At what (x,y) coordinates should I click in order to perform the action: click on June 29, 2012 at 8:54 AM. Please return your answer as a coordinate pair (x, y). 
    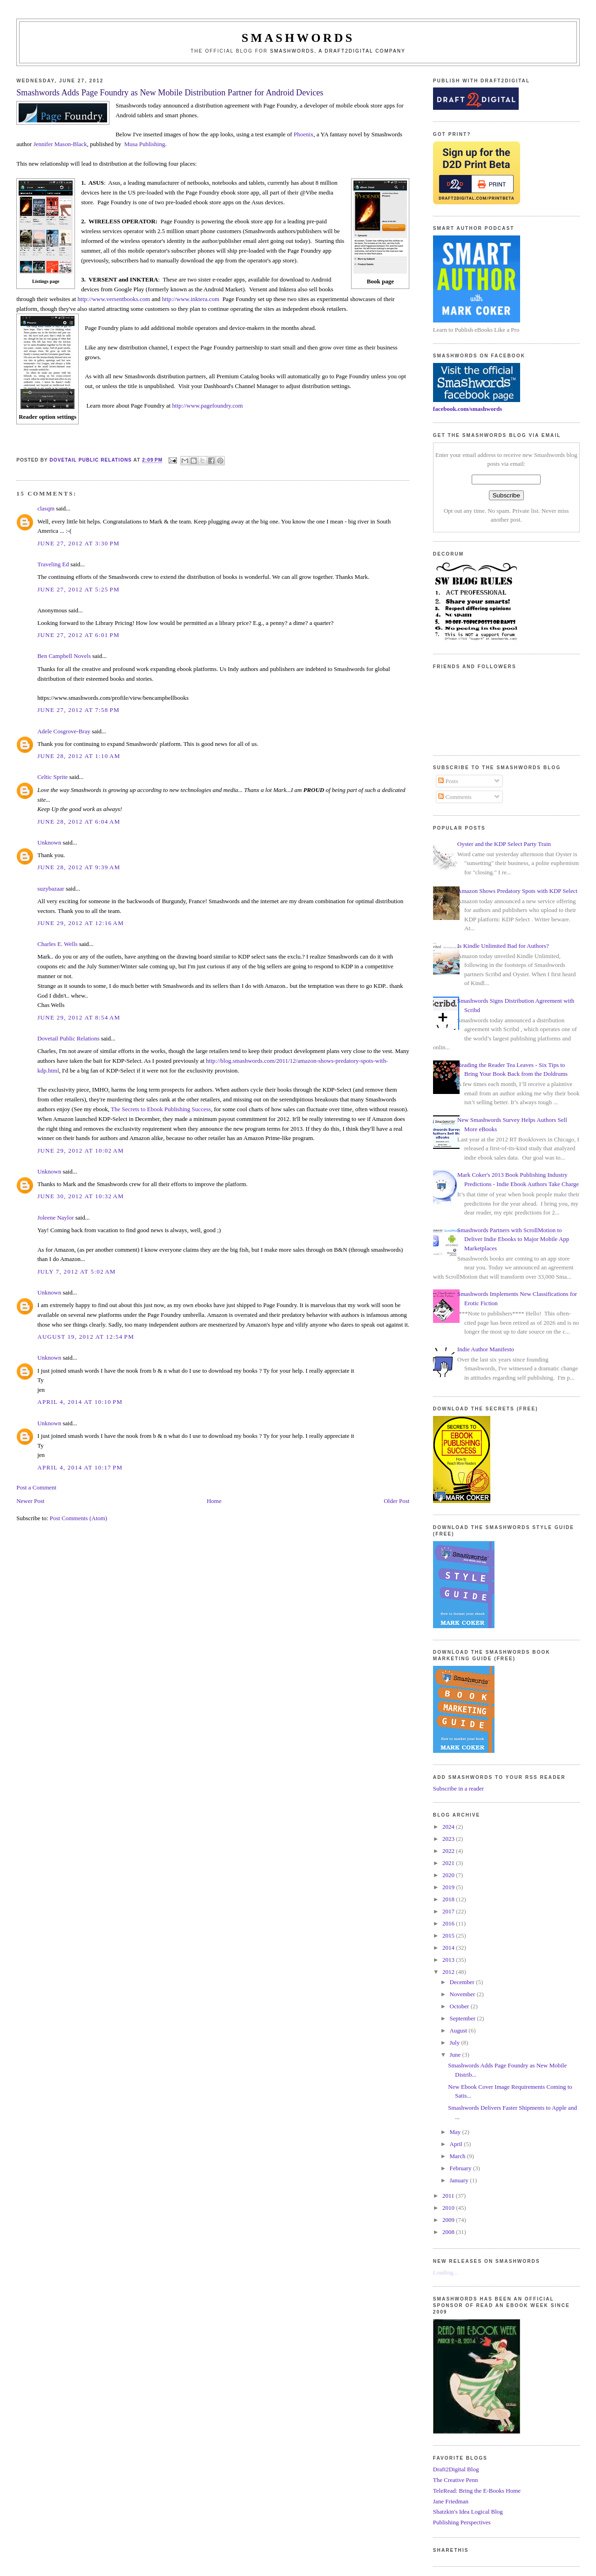
    Looking at the image, I should click on (78, 1017).